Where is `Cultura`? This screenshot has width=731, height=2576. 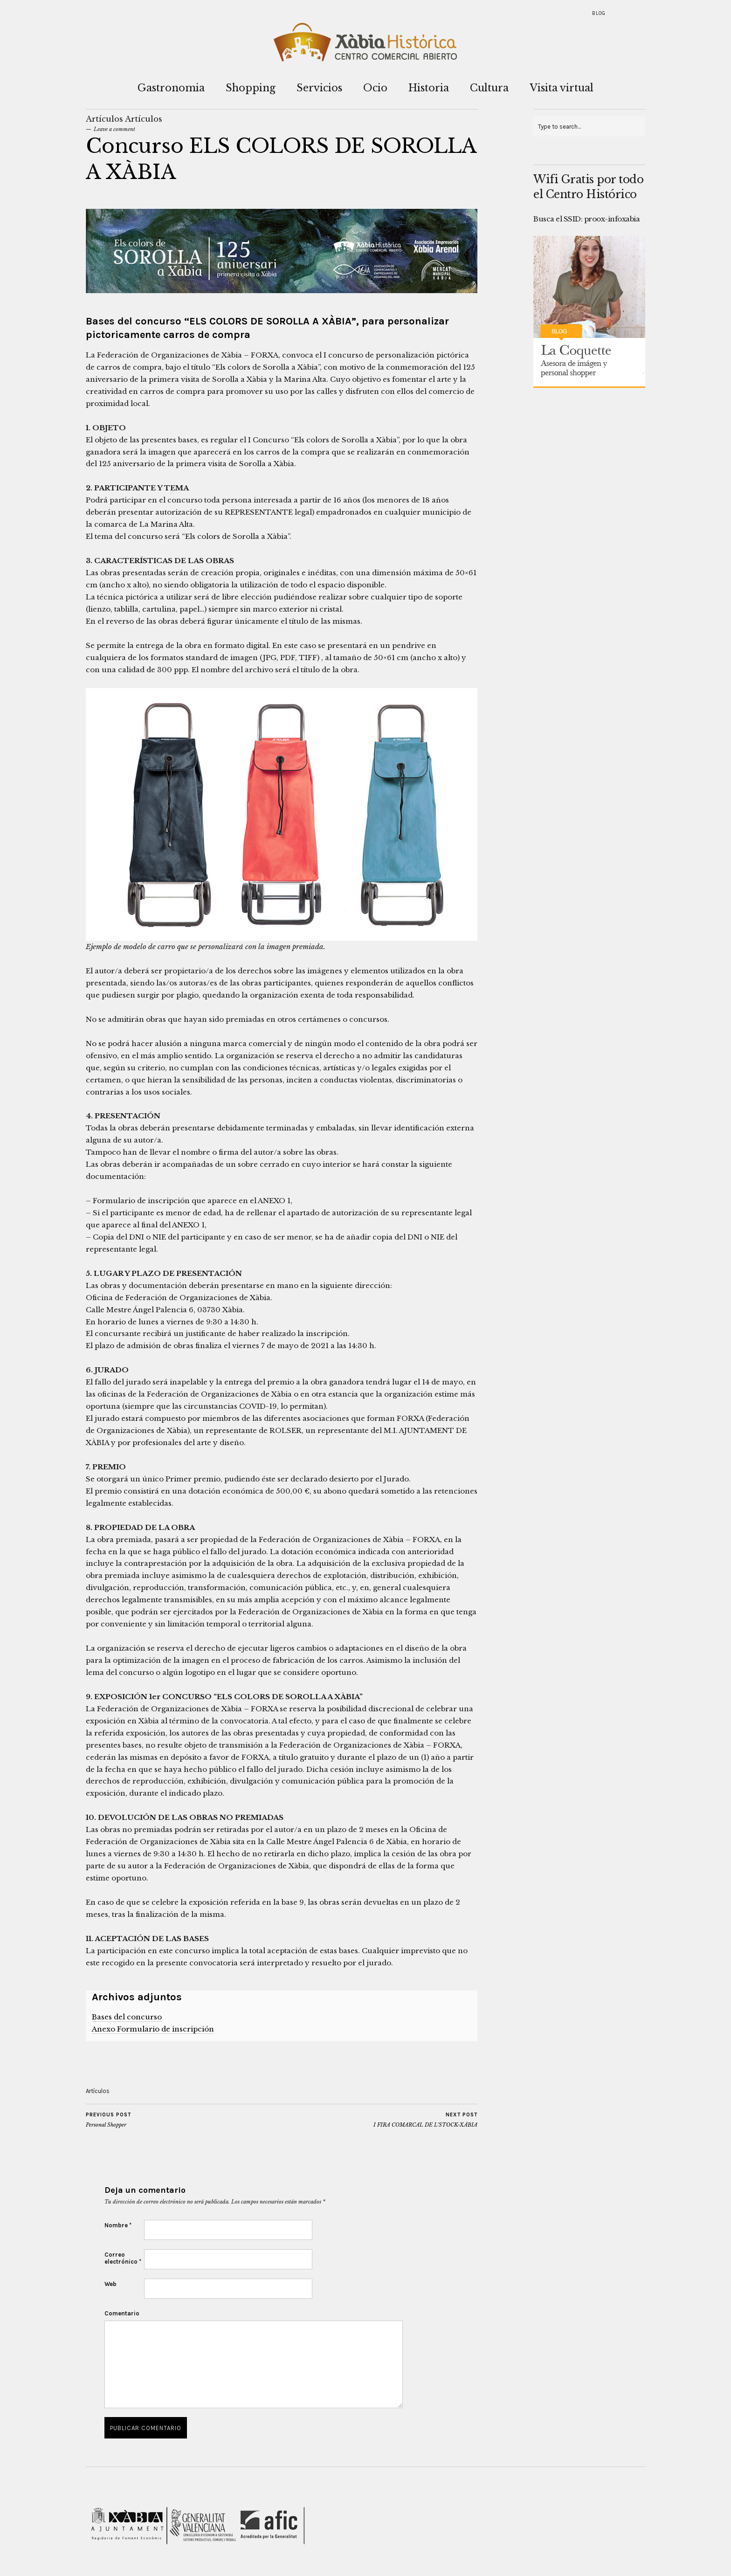
Cultura is located at coordinates (489, 88).